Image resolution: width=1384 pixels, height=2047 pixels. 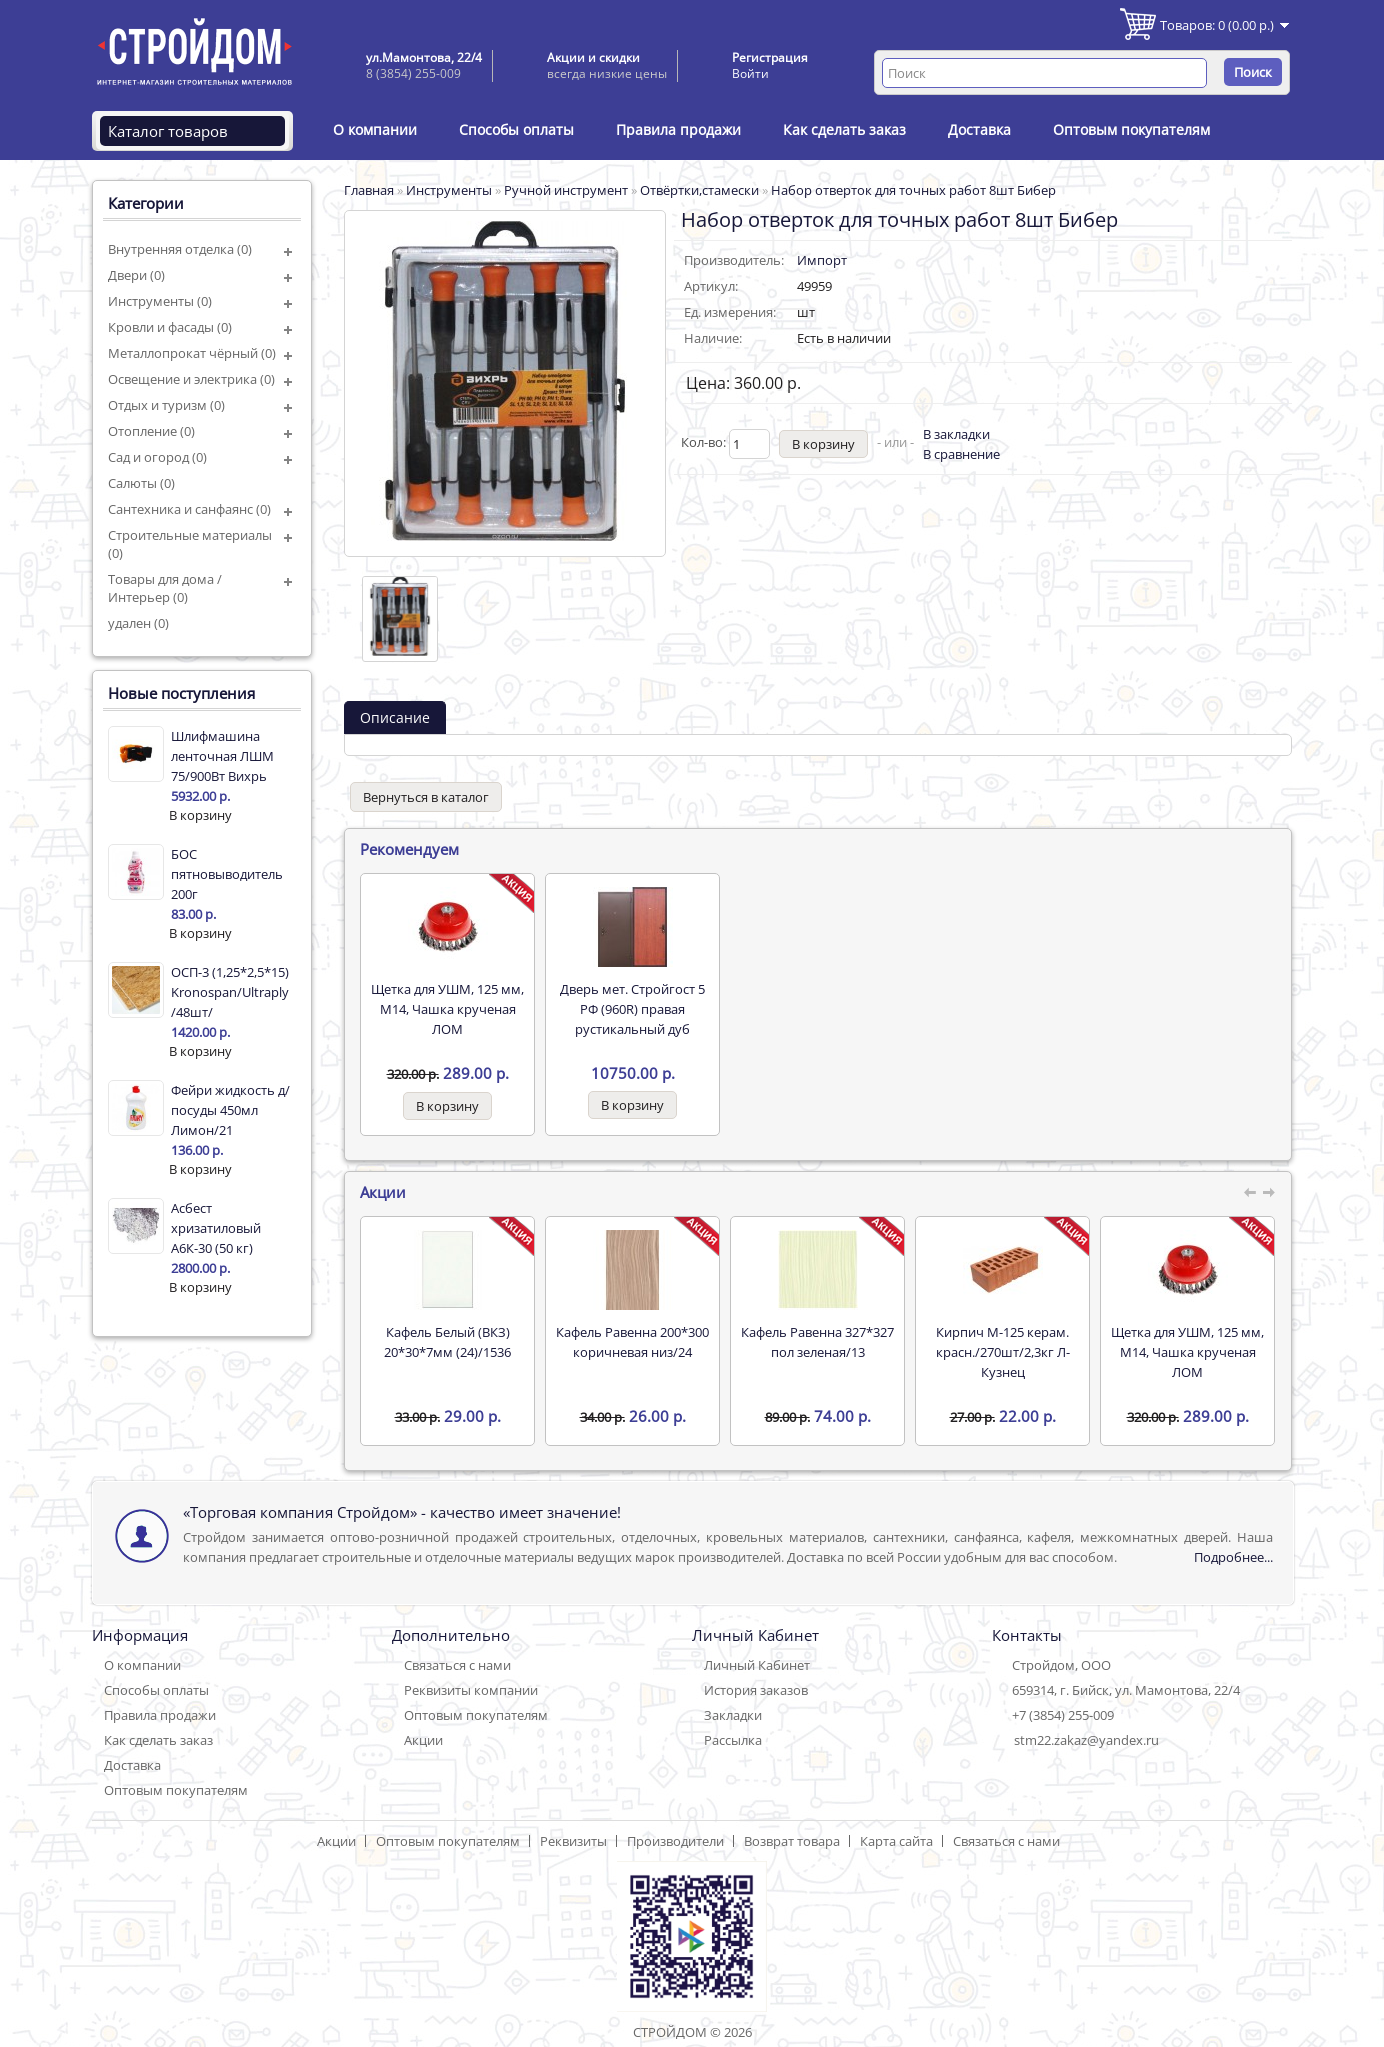 I want to click on Закладки, so click(x=733, y=1715).